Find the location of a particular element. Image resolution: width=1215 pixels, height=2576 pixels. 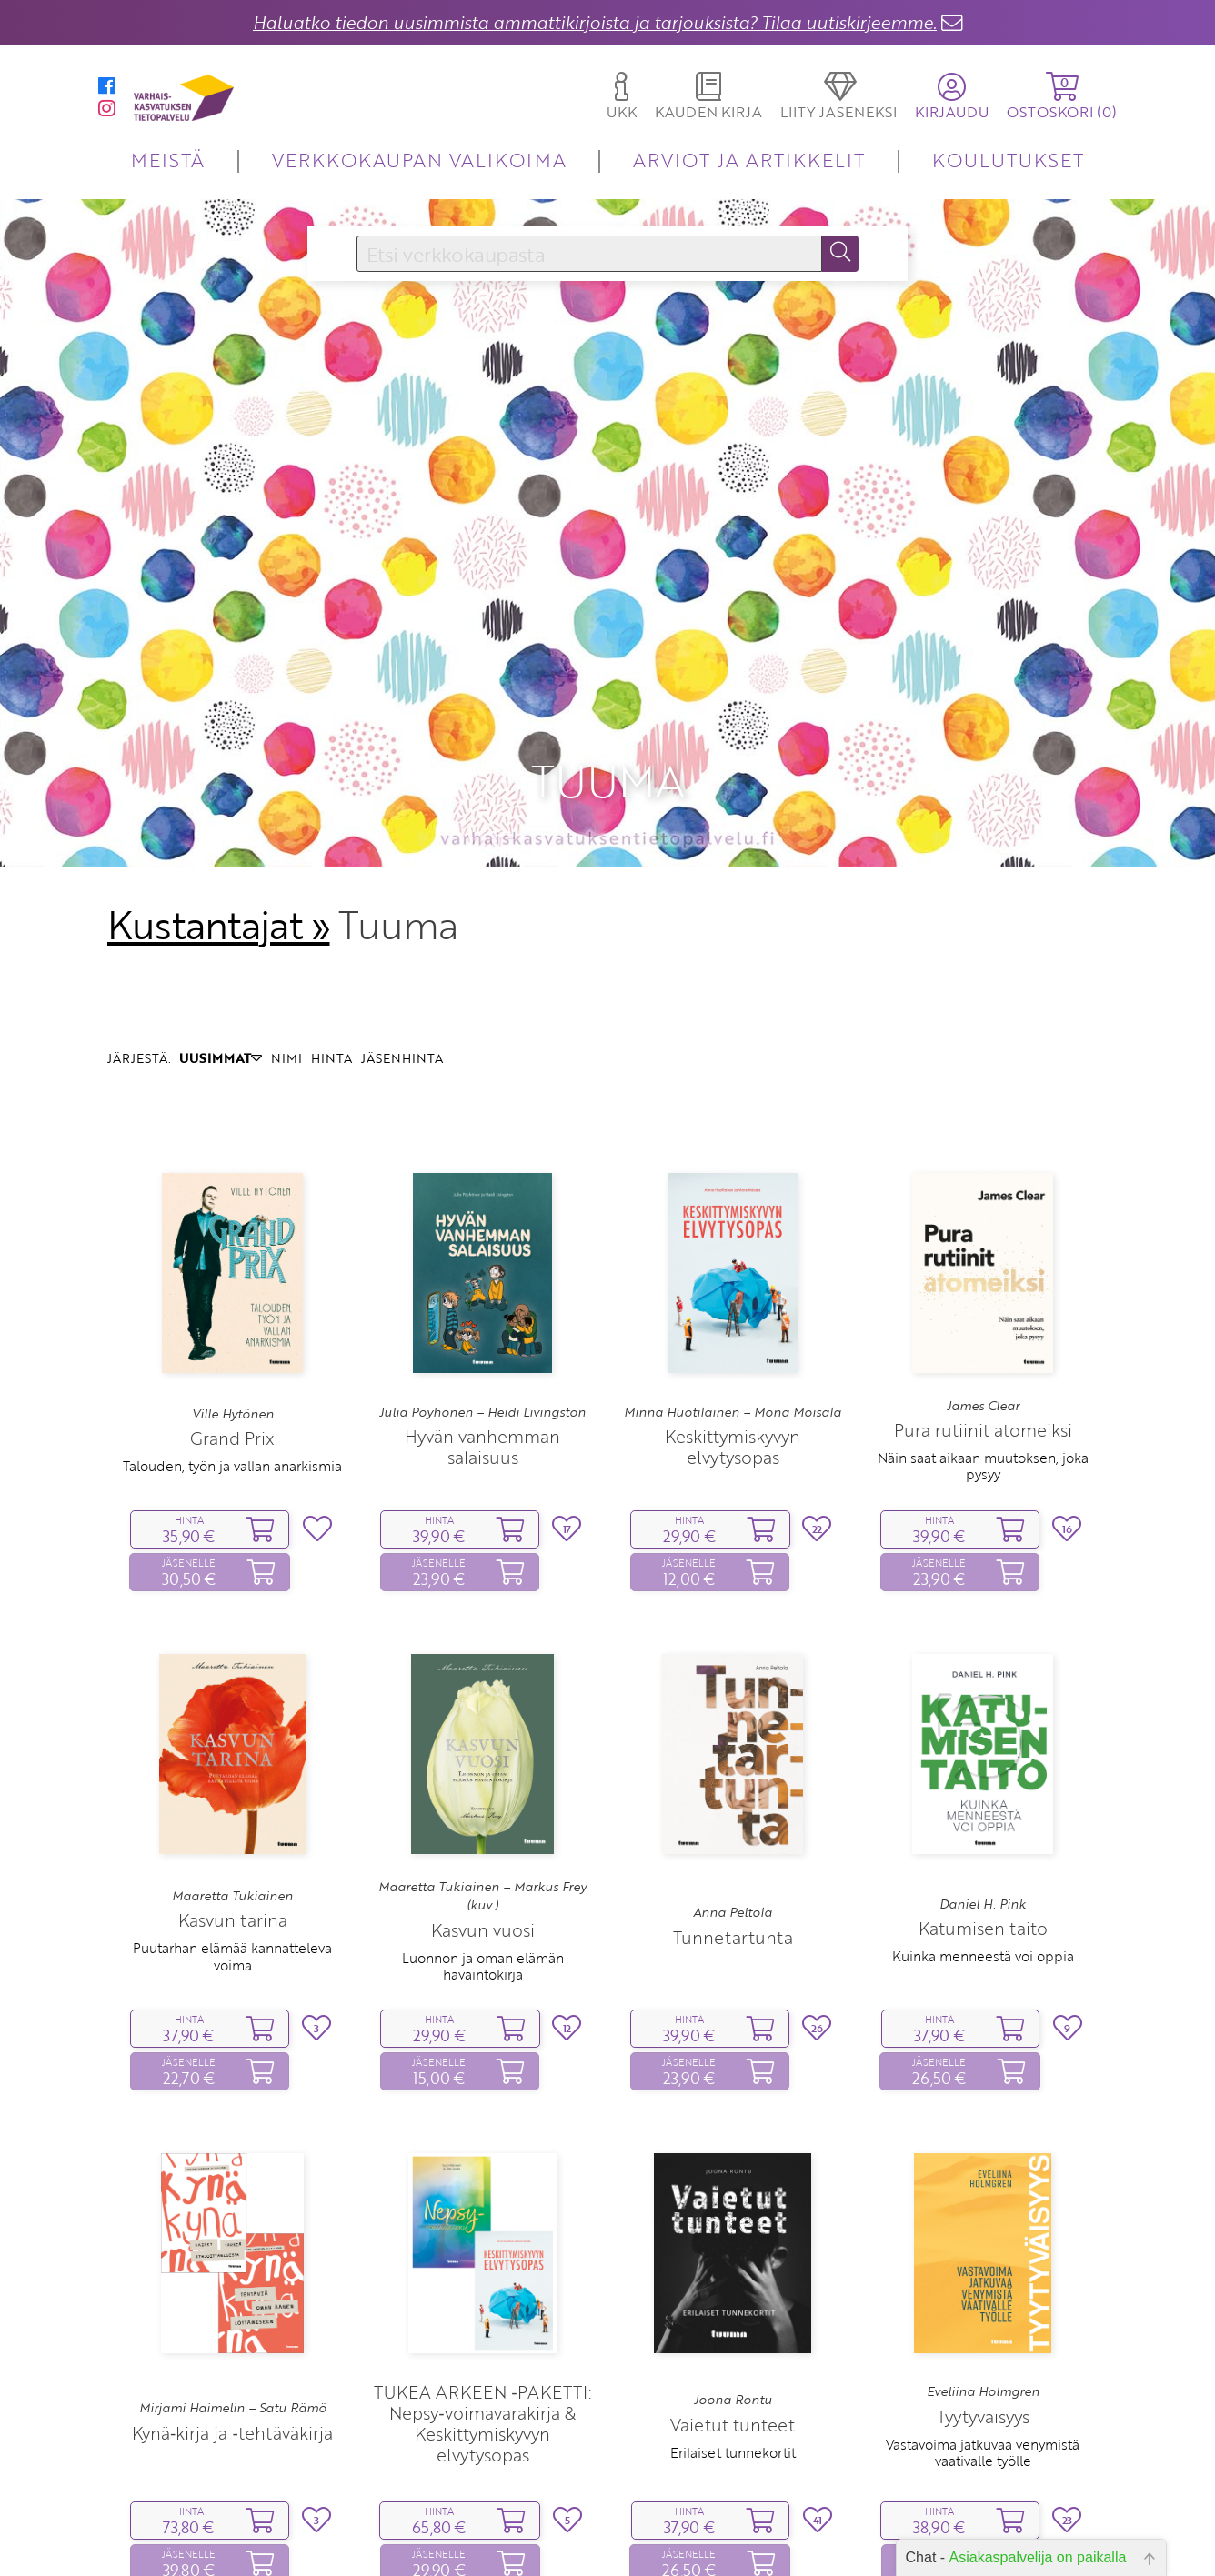

Maaretta Tukiainen – Markus Frey (kuv.) is located at coordinates (482, 1750).